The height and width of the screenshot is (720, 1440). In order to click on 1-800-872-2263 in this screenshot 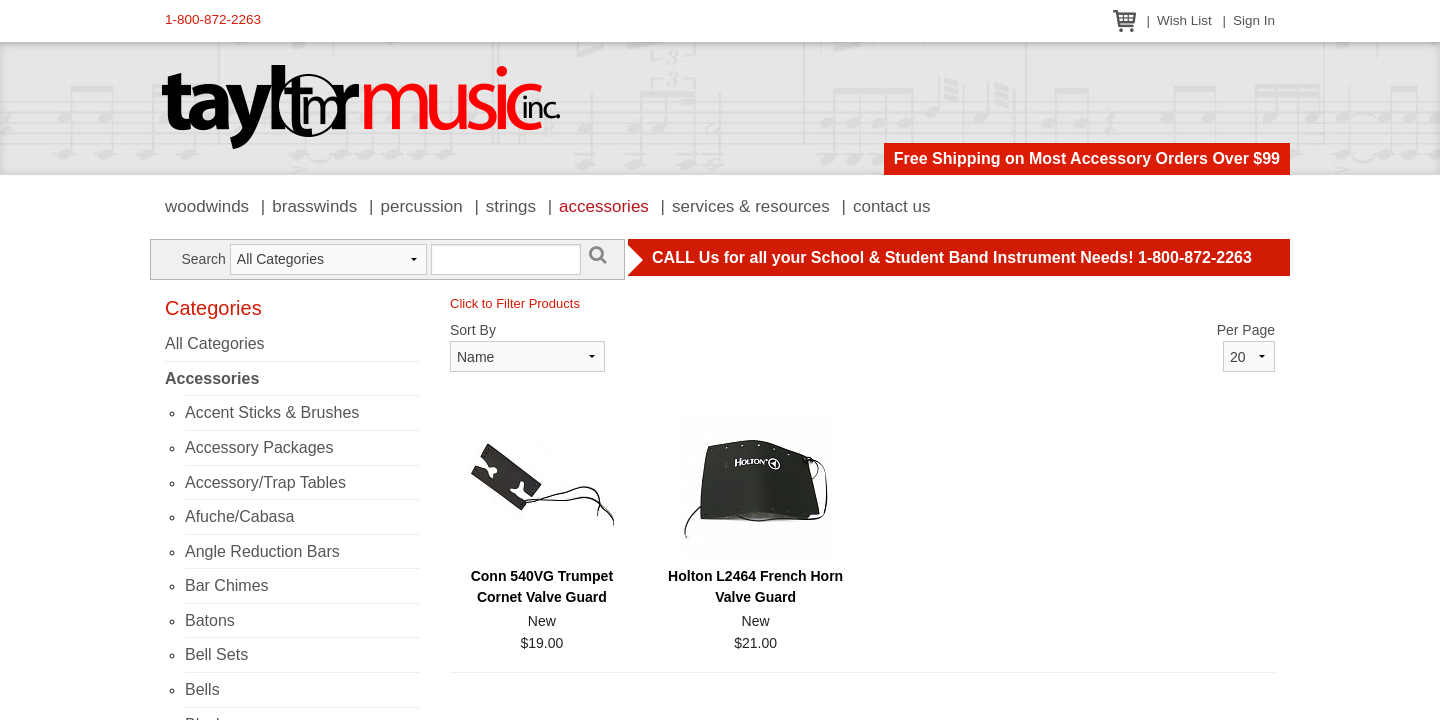, I will do `click(213, 19)`.